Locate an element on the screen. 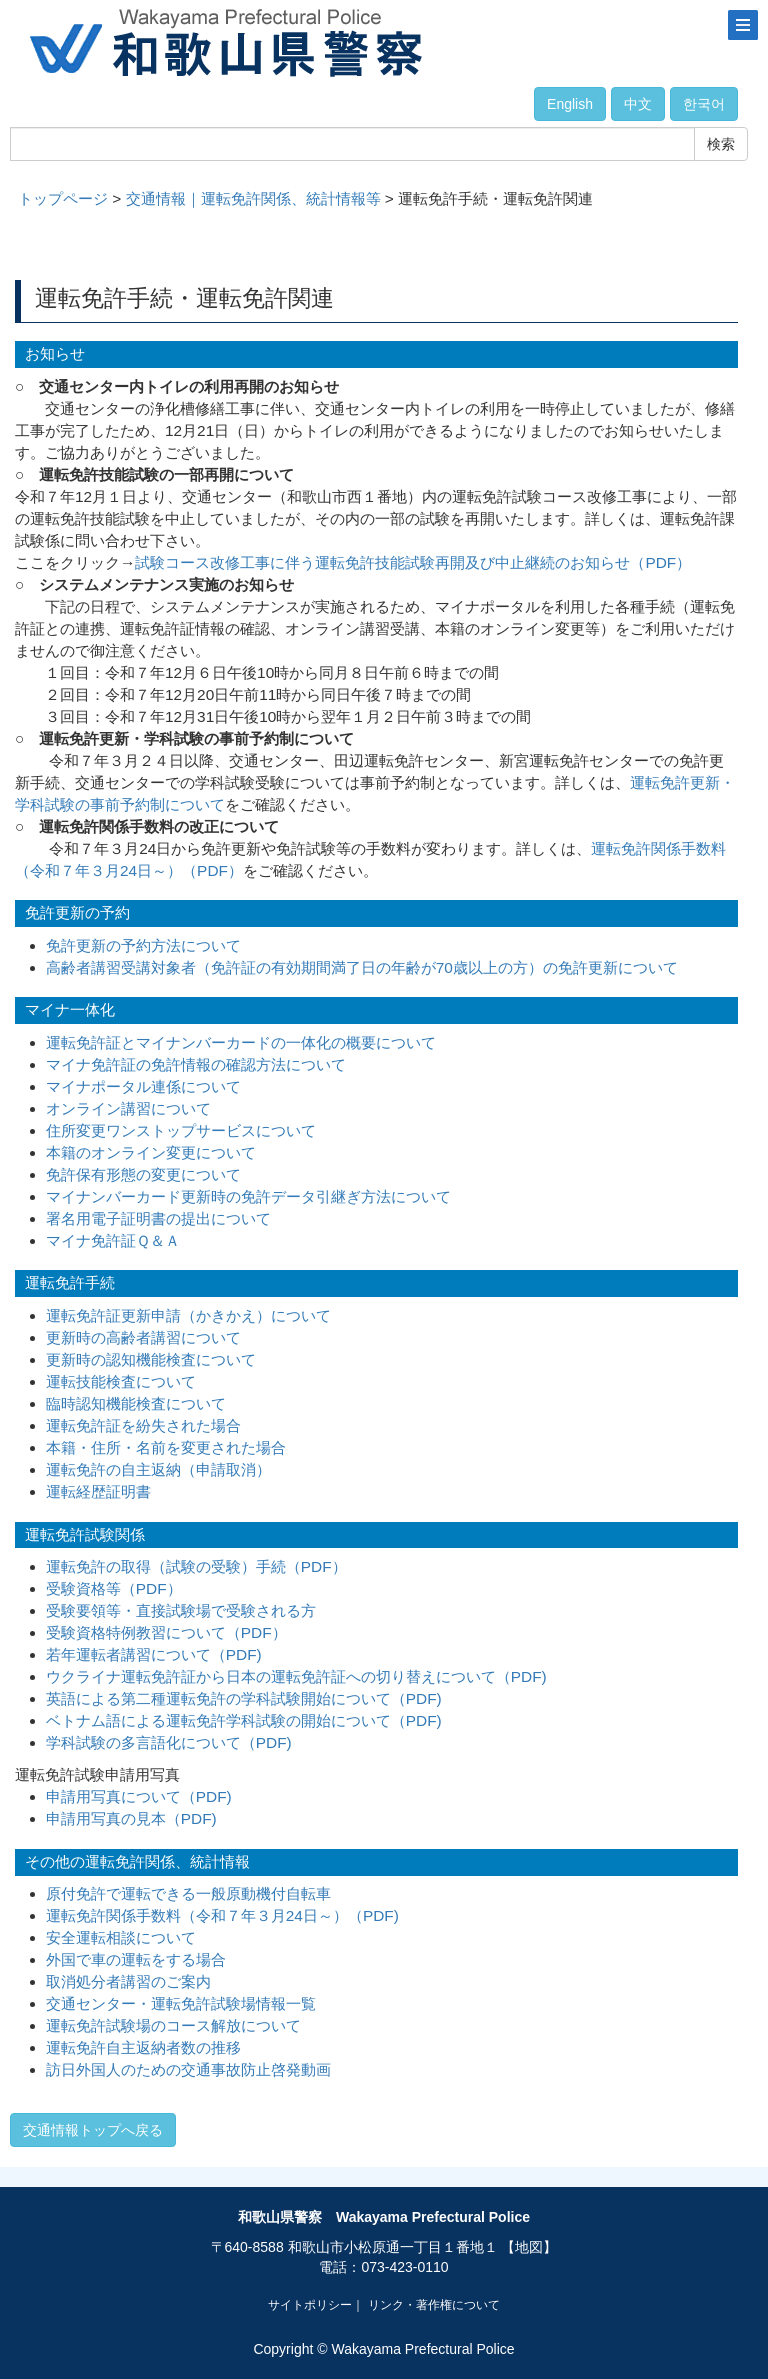 The height and width of the screenshot is (2379, 768). 運転免許証とマイナンバーカードの一体化の概要について is located at coordinates (241, 1042).